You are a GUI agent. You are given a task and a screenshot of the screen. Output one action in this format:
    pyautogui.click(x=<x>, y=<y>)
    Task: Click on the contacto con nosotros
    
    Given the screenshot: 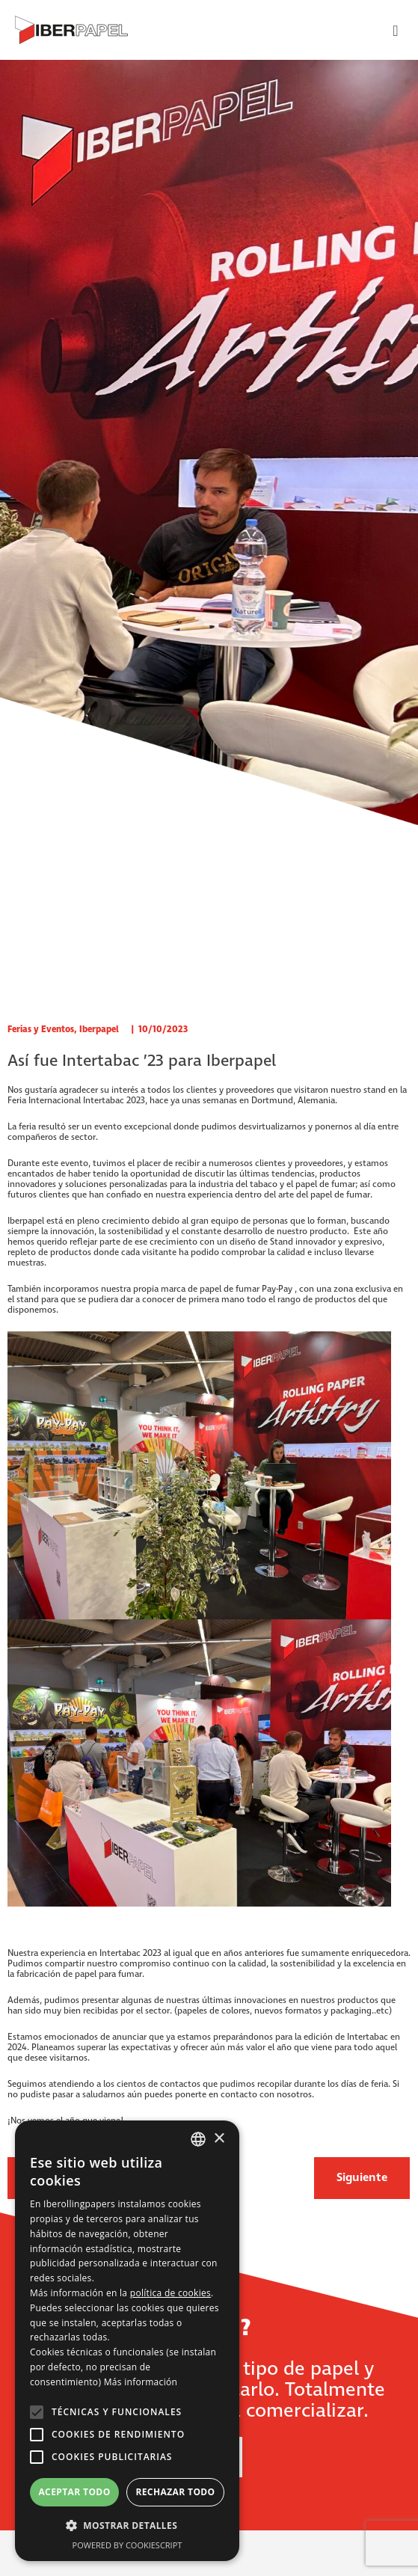 What is the action you would take?
    pyautogui.click(x=266, y=2095)
    